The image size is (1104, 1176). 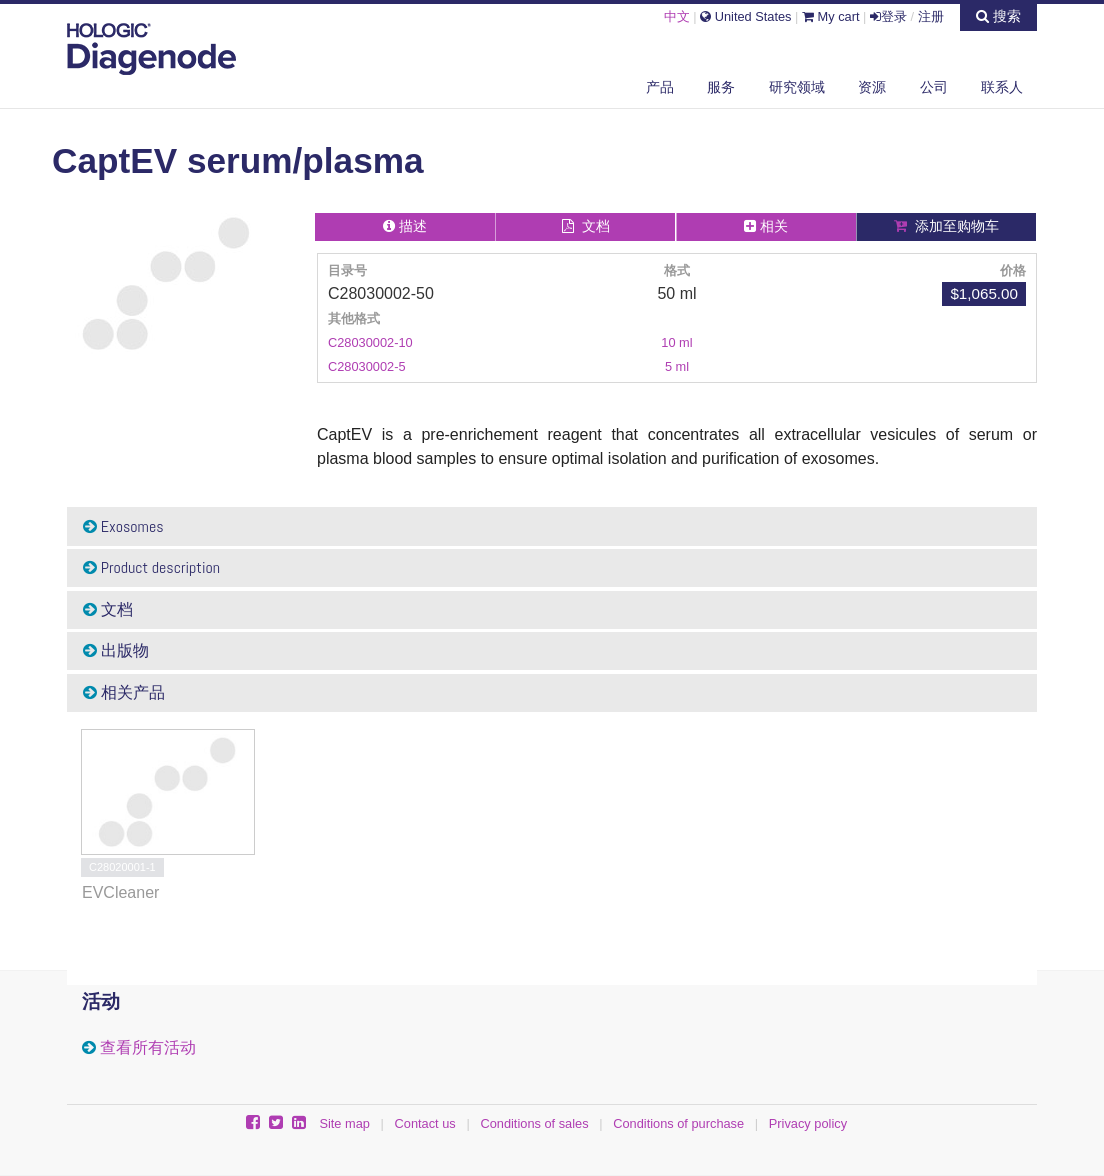 What do you see at coordinates (934, 87) in the screenshot?
I see `公司` at bounding box center [934, 87].